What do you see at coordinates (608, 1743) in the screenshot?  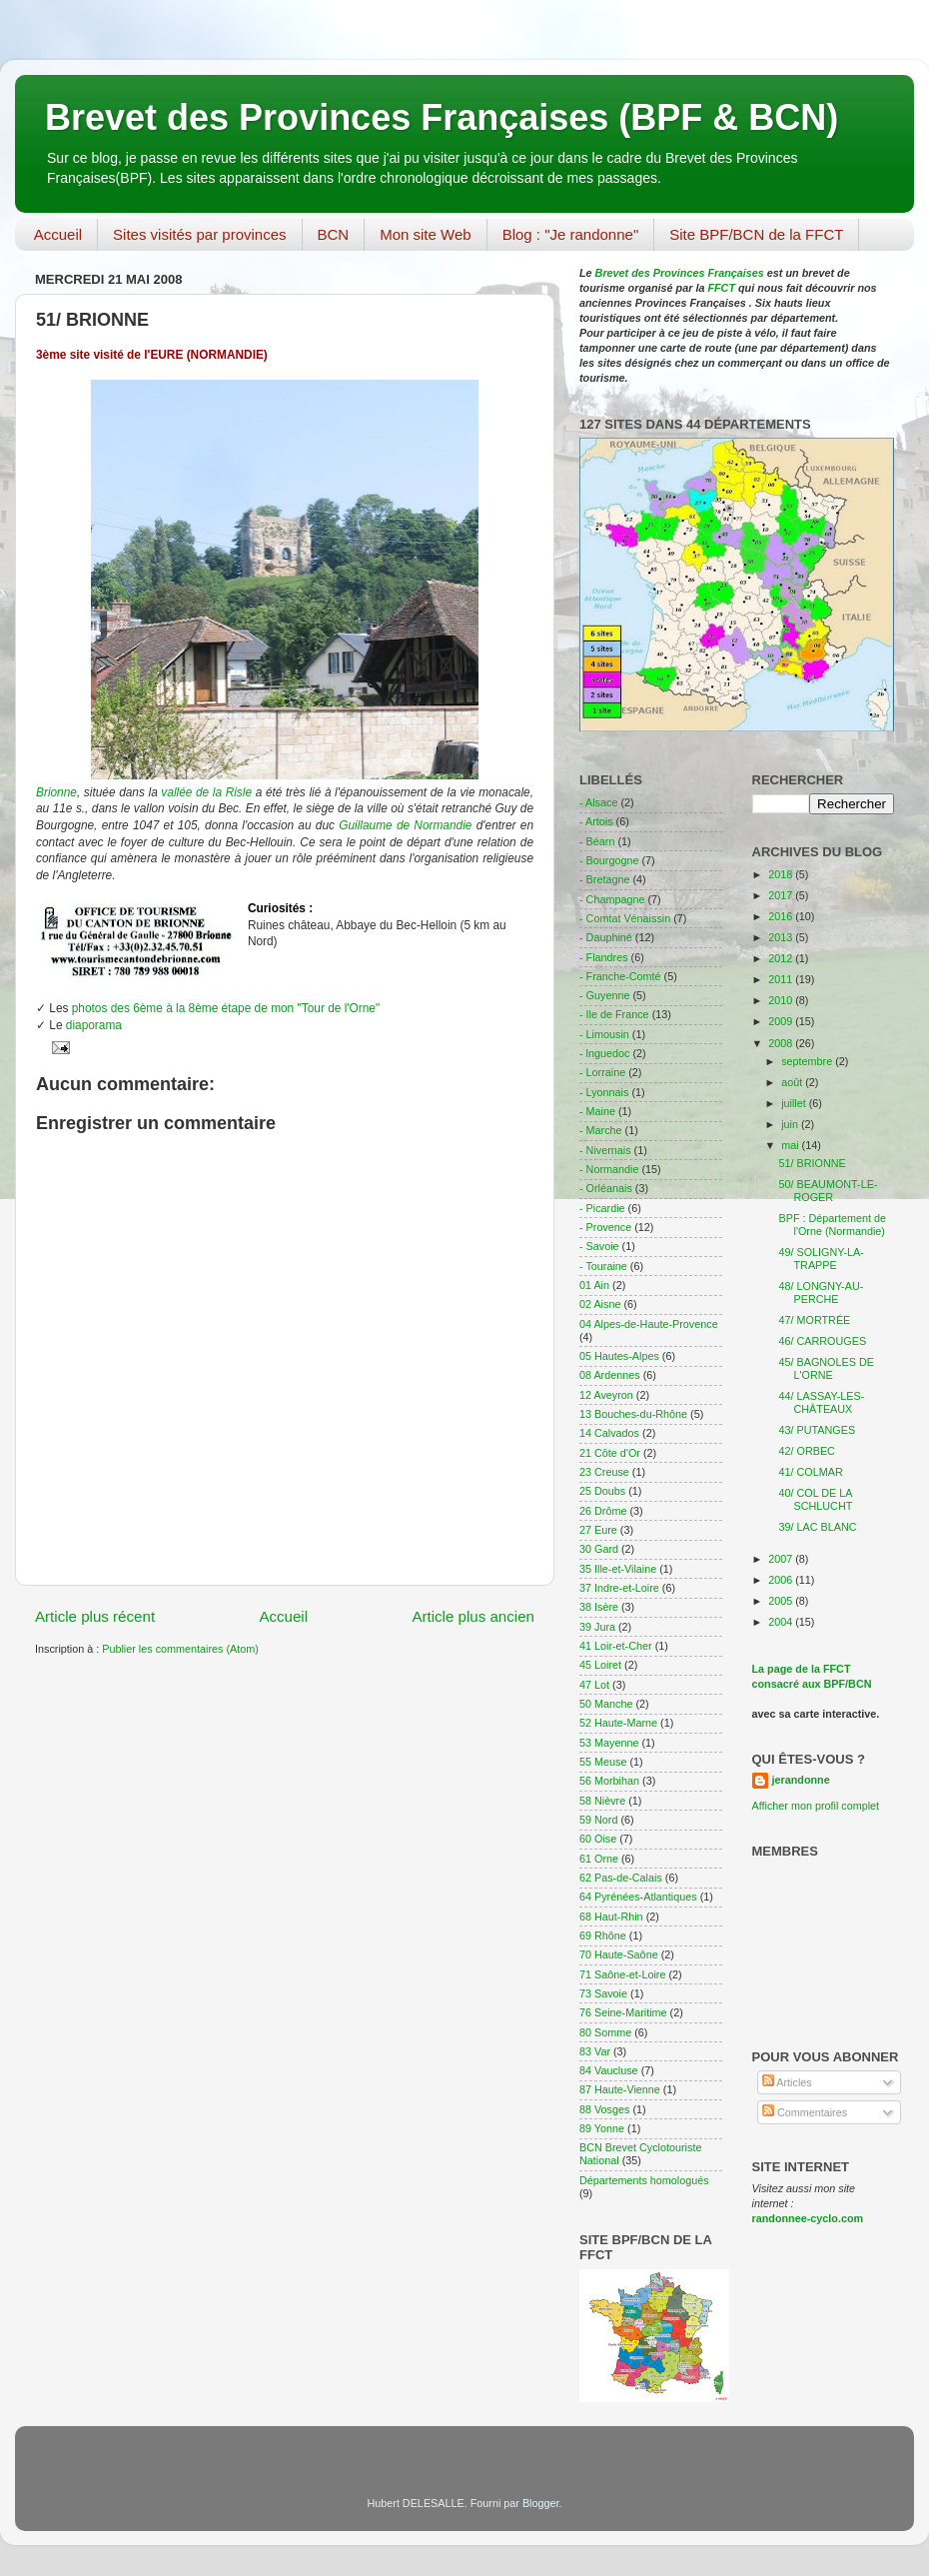 I see `53 Mayenne` at bounding box center [608, 1743].